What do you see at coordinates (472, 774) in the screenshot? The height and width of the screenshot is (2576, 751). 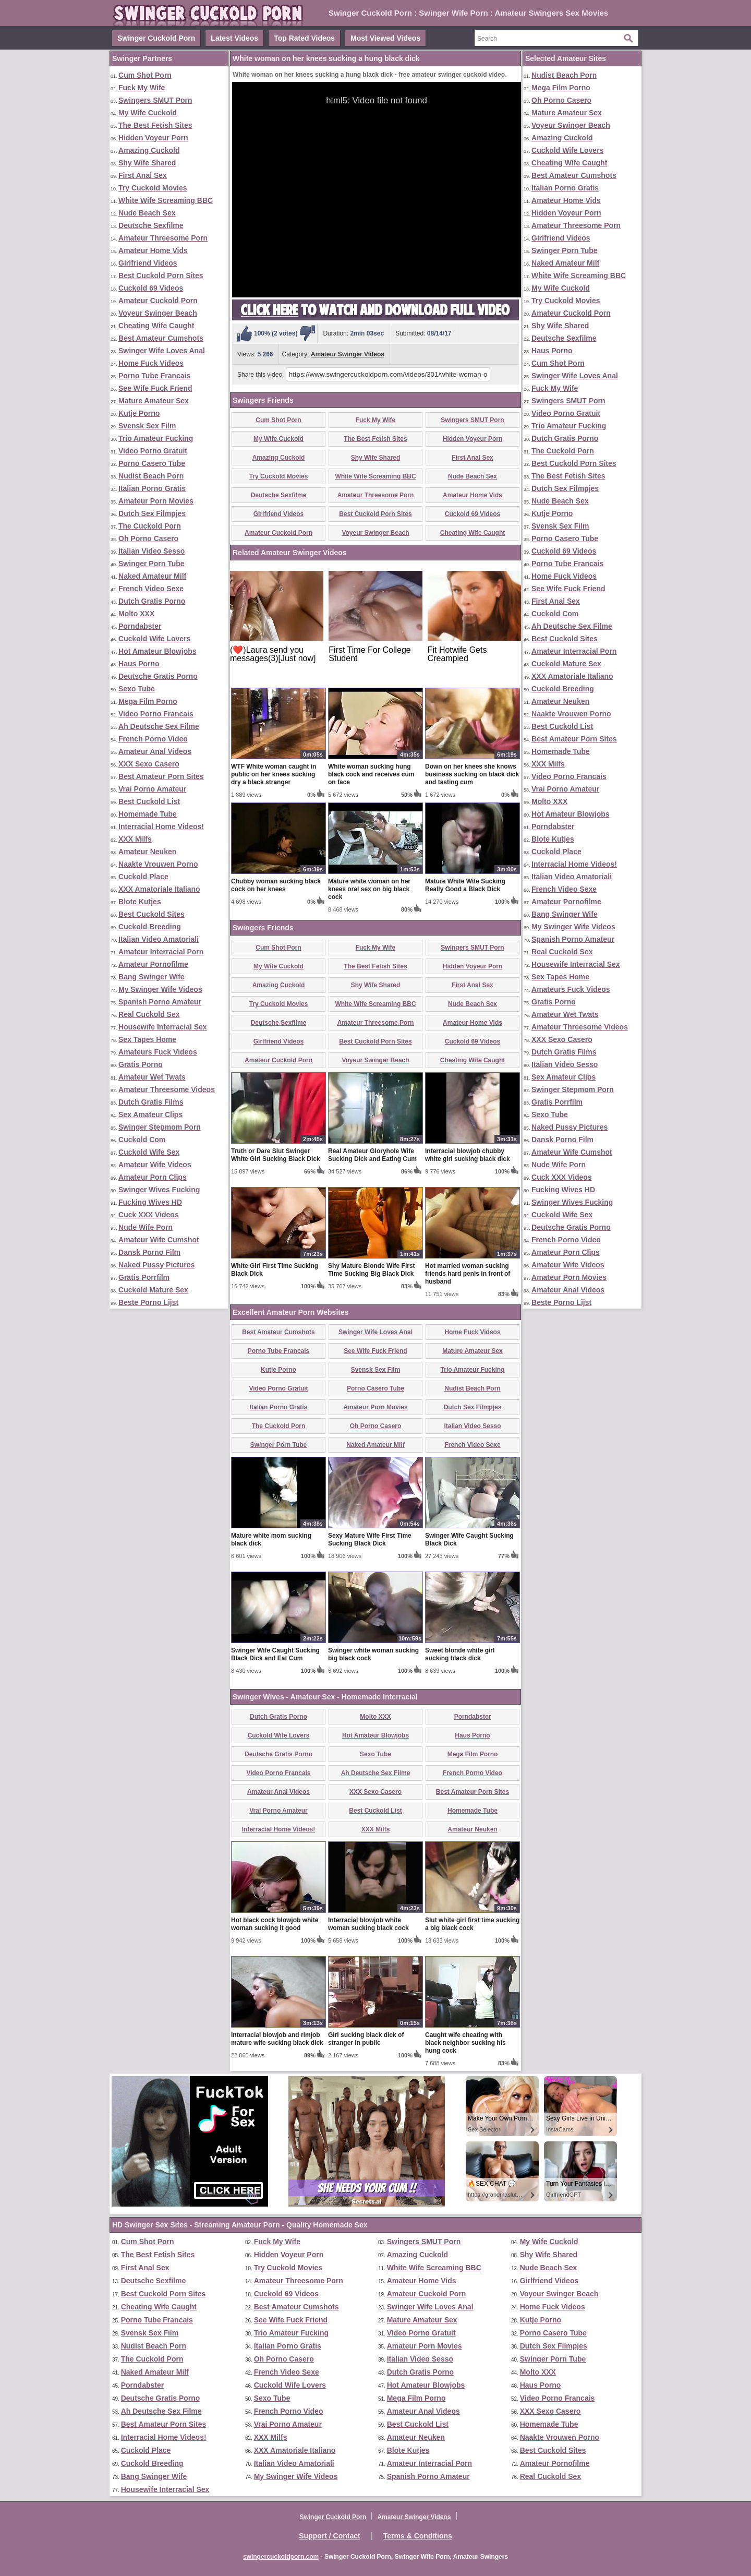 I see `Down on her knees she knows business sucking on black dick and tasting cum` at bounding box center [472, 774].